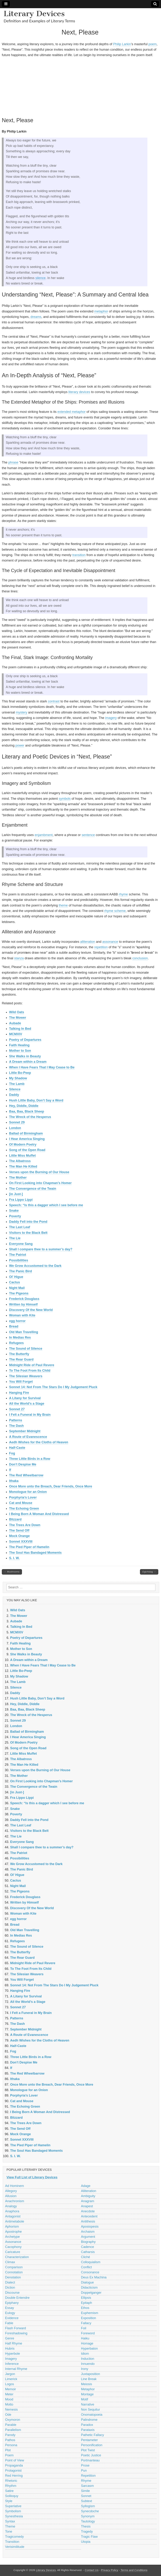  What do you see at coordinates (29, 1459) in the screenshot?
I see `Three Little Birds in a Row` at bounding box center [29, 1459].